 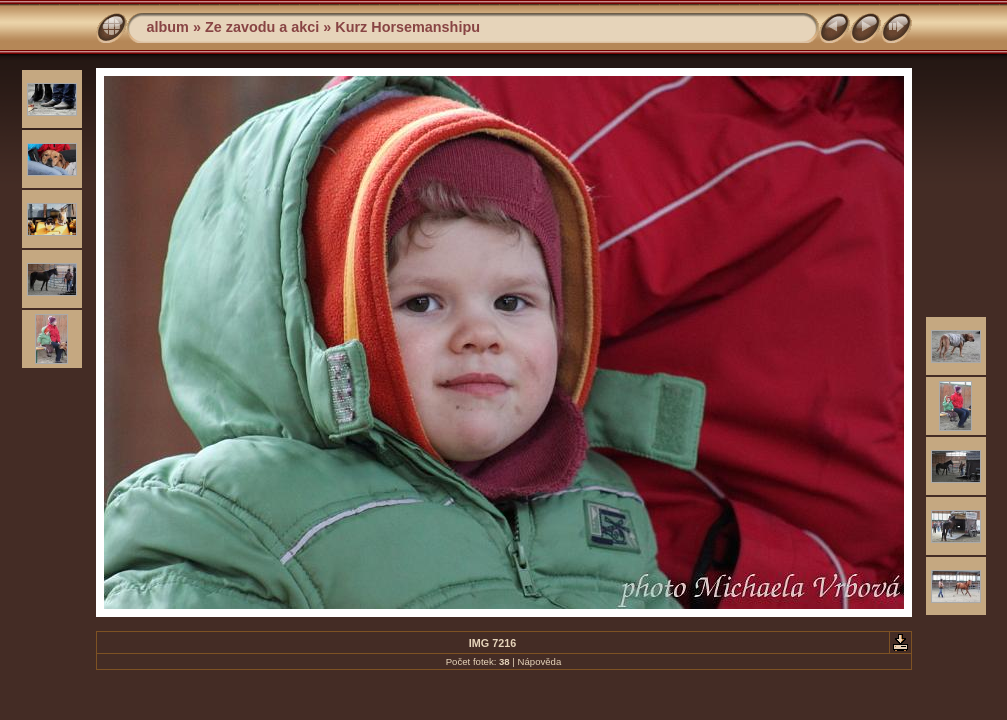 What do you see at coordinates (262, 27) in the screenshot?
I see `Ze zavodu a akci` at bounding box center [262, 27].